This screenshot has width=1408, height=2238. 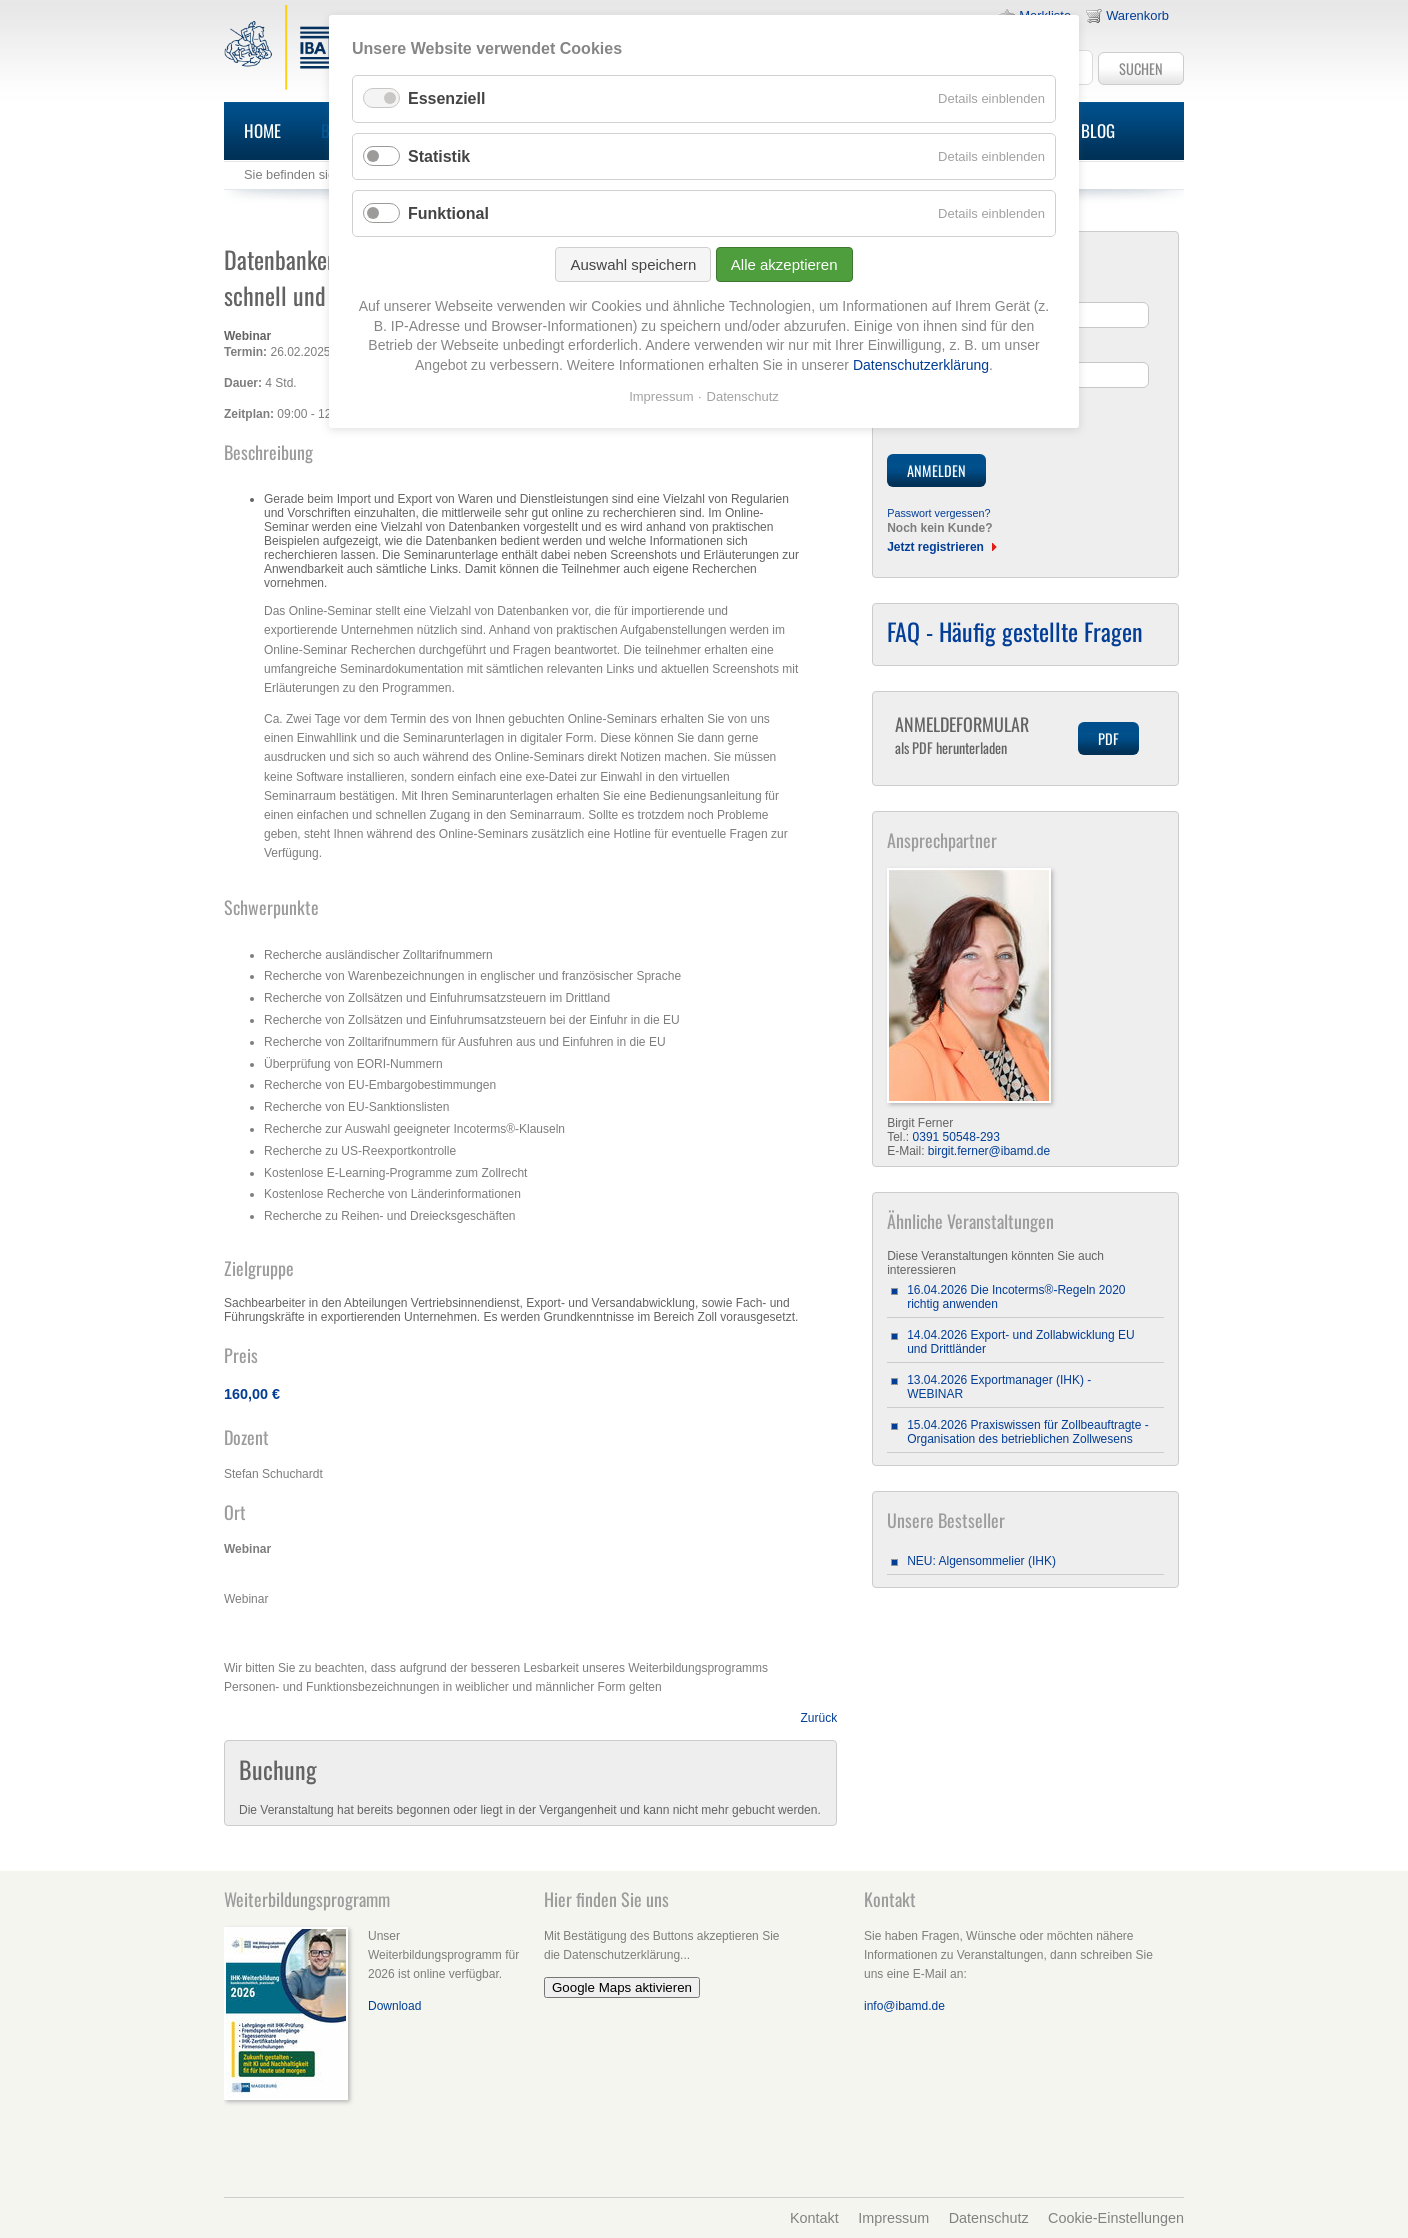 I want to click on Datenschutzerklärung, so click(x=921, y=365).